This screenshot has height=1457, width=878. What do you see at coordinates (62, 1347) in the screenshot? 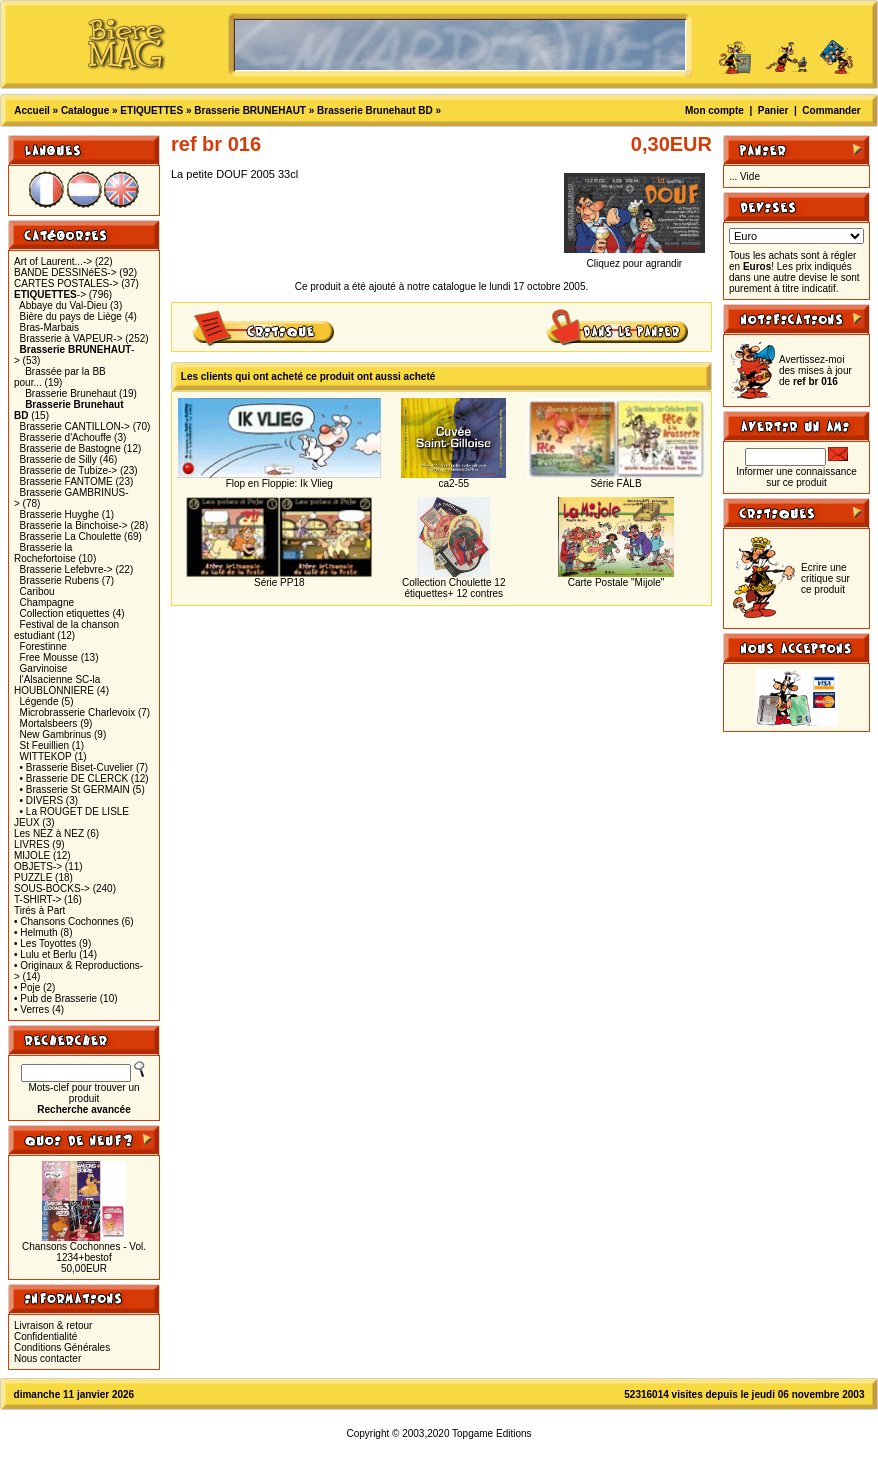
I see `Conditions Générales` at bounding box center [62, 1347].